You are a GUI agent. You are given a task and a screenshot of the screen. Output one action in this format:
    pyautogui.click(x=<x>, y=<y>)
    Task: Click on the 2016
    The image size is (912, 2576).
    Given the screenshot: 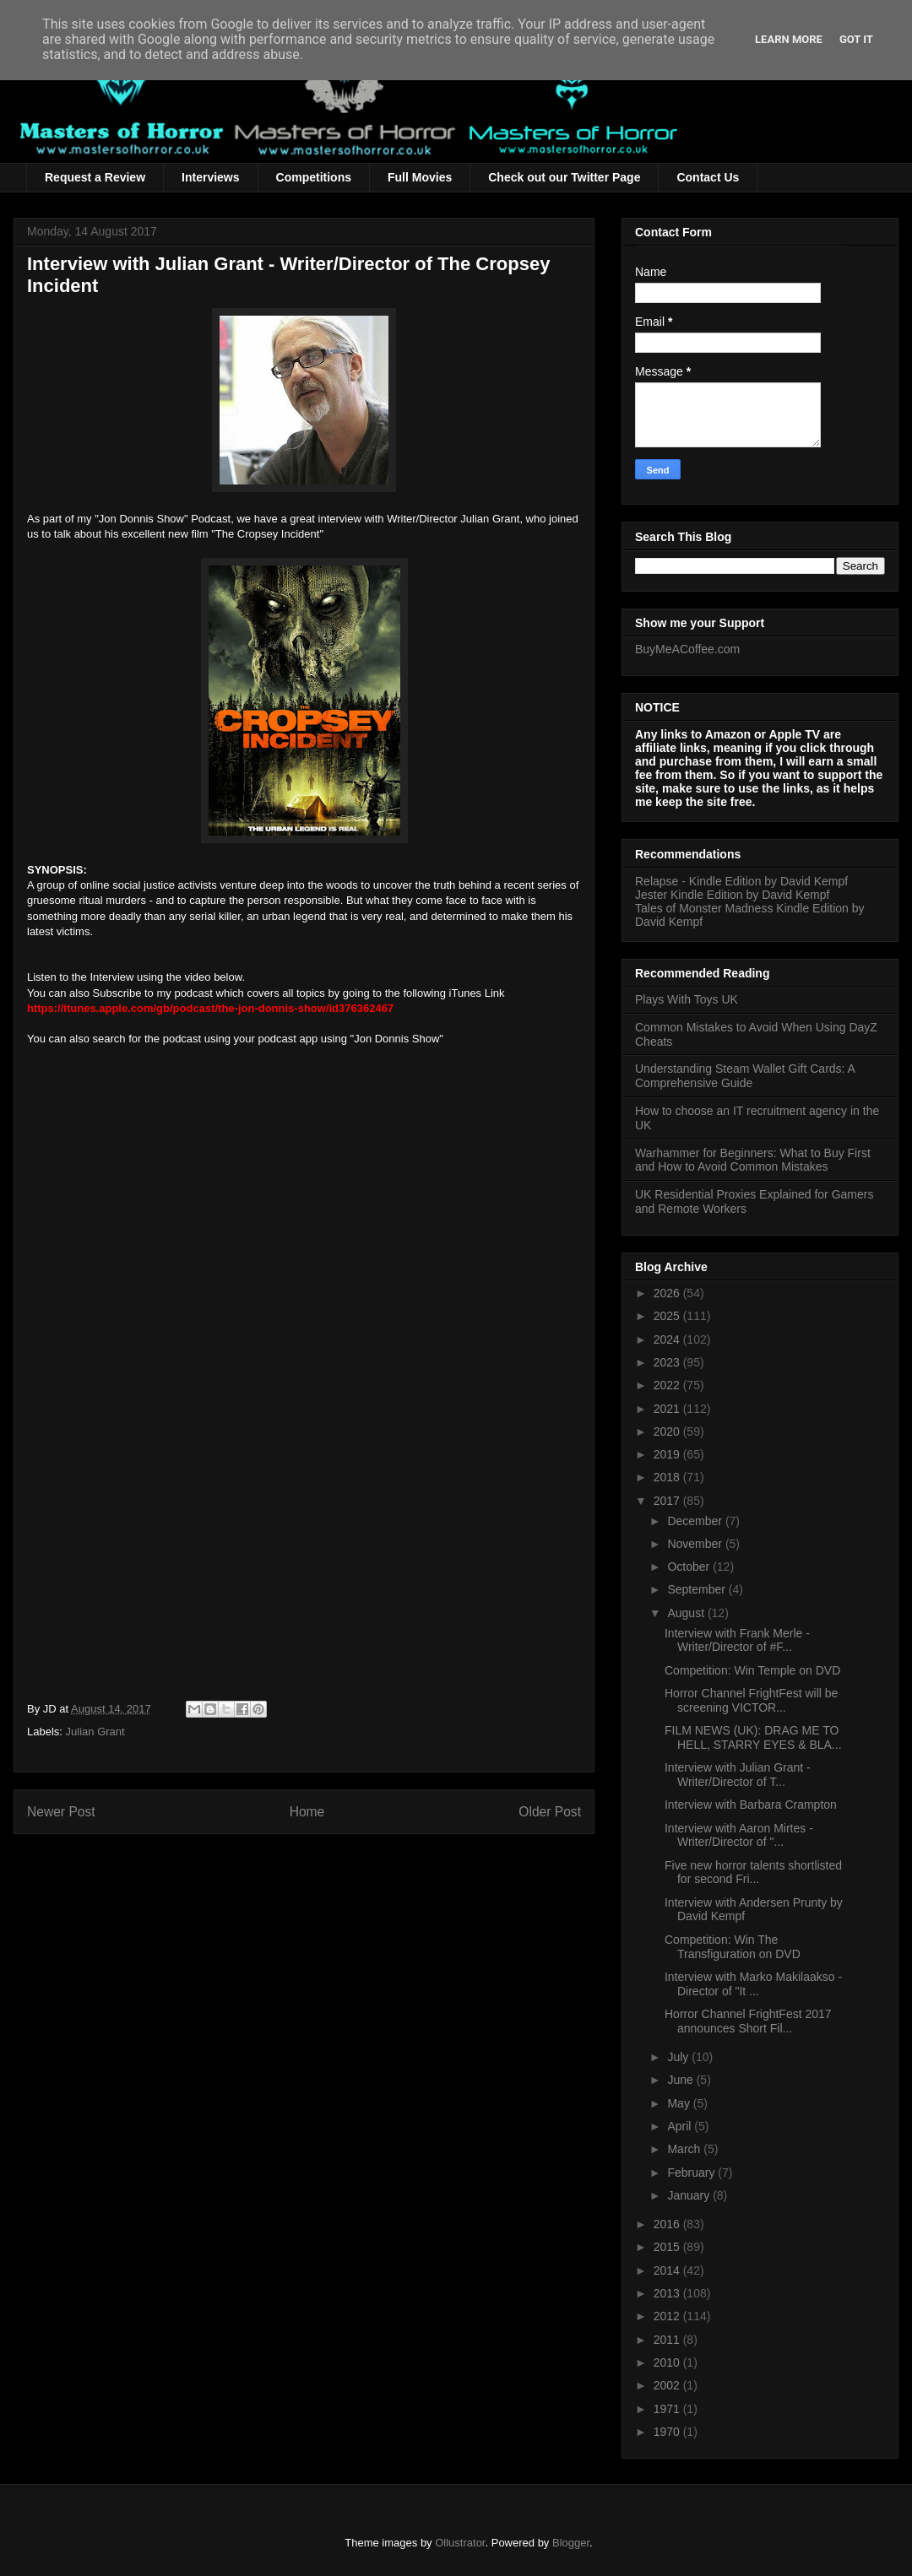 What is the action you would take?
    pyautogui.click(x=668, y=2224)
    